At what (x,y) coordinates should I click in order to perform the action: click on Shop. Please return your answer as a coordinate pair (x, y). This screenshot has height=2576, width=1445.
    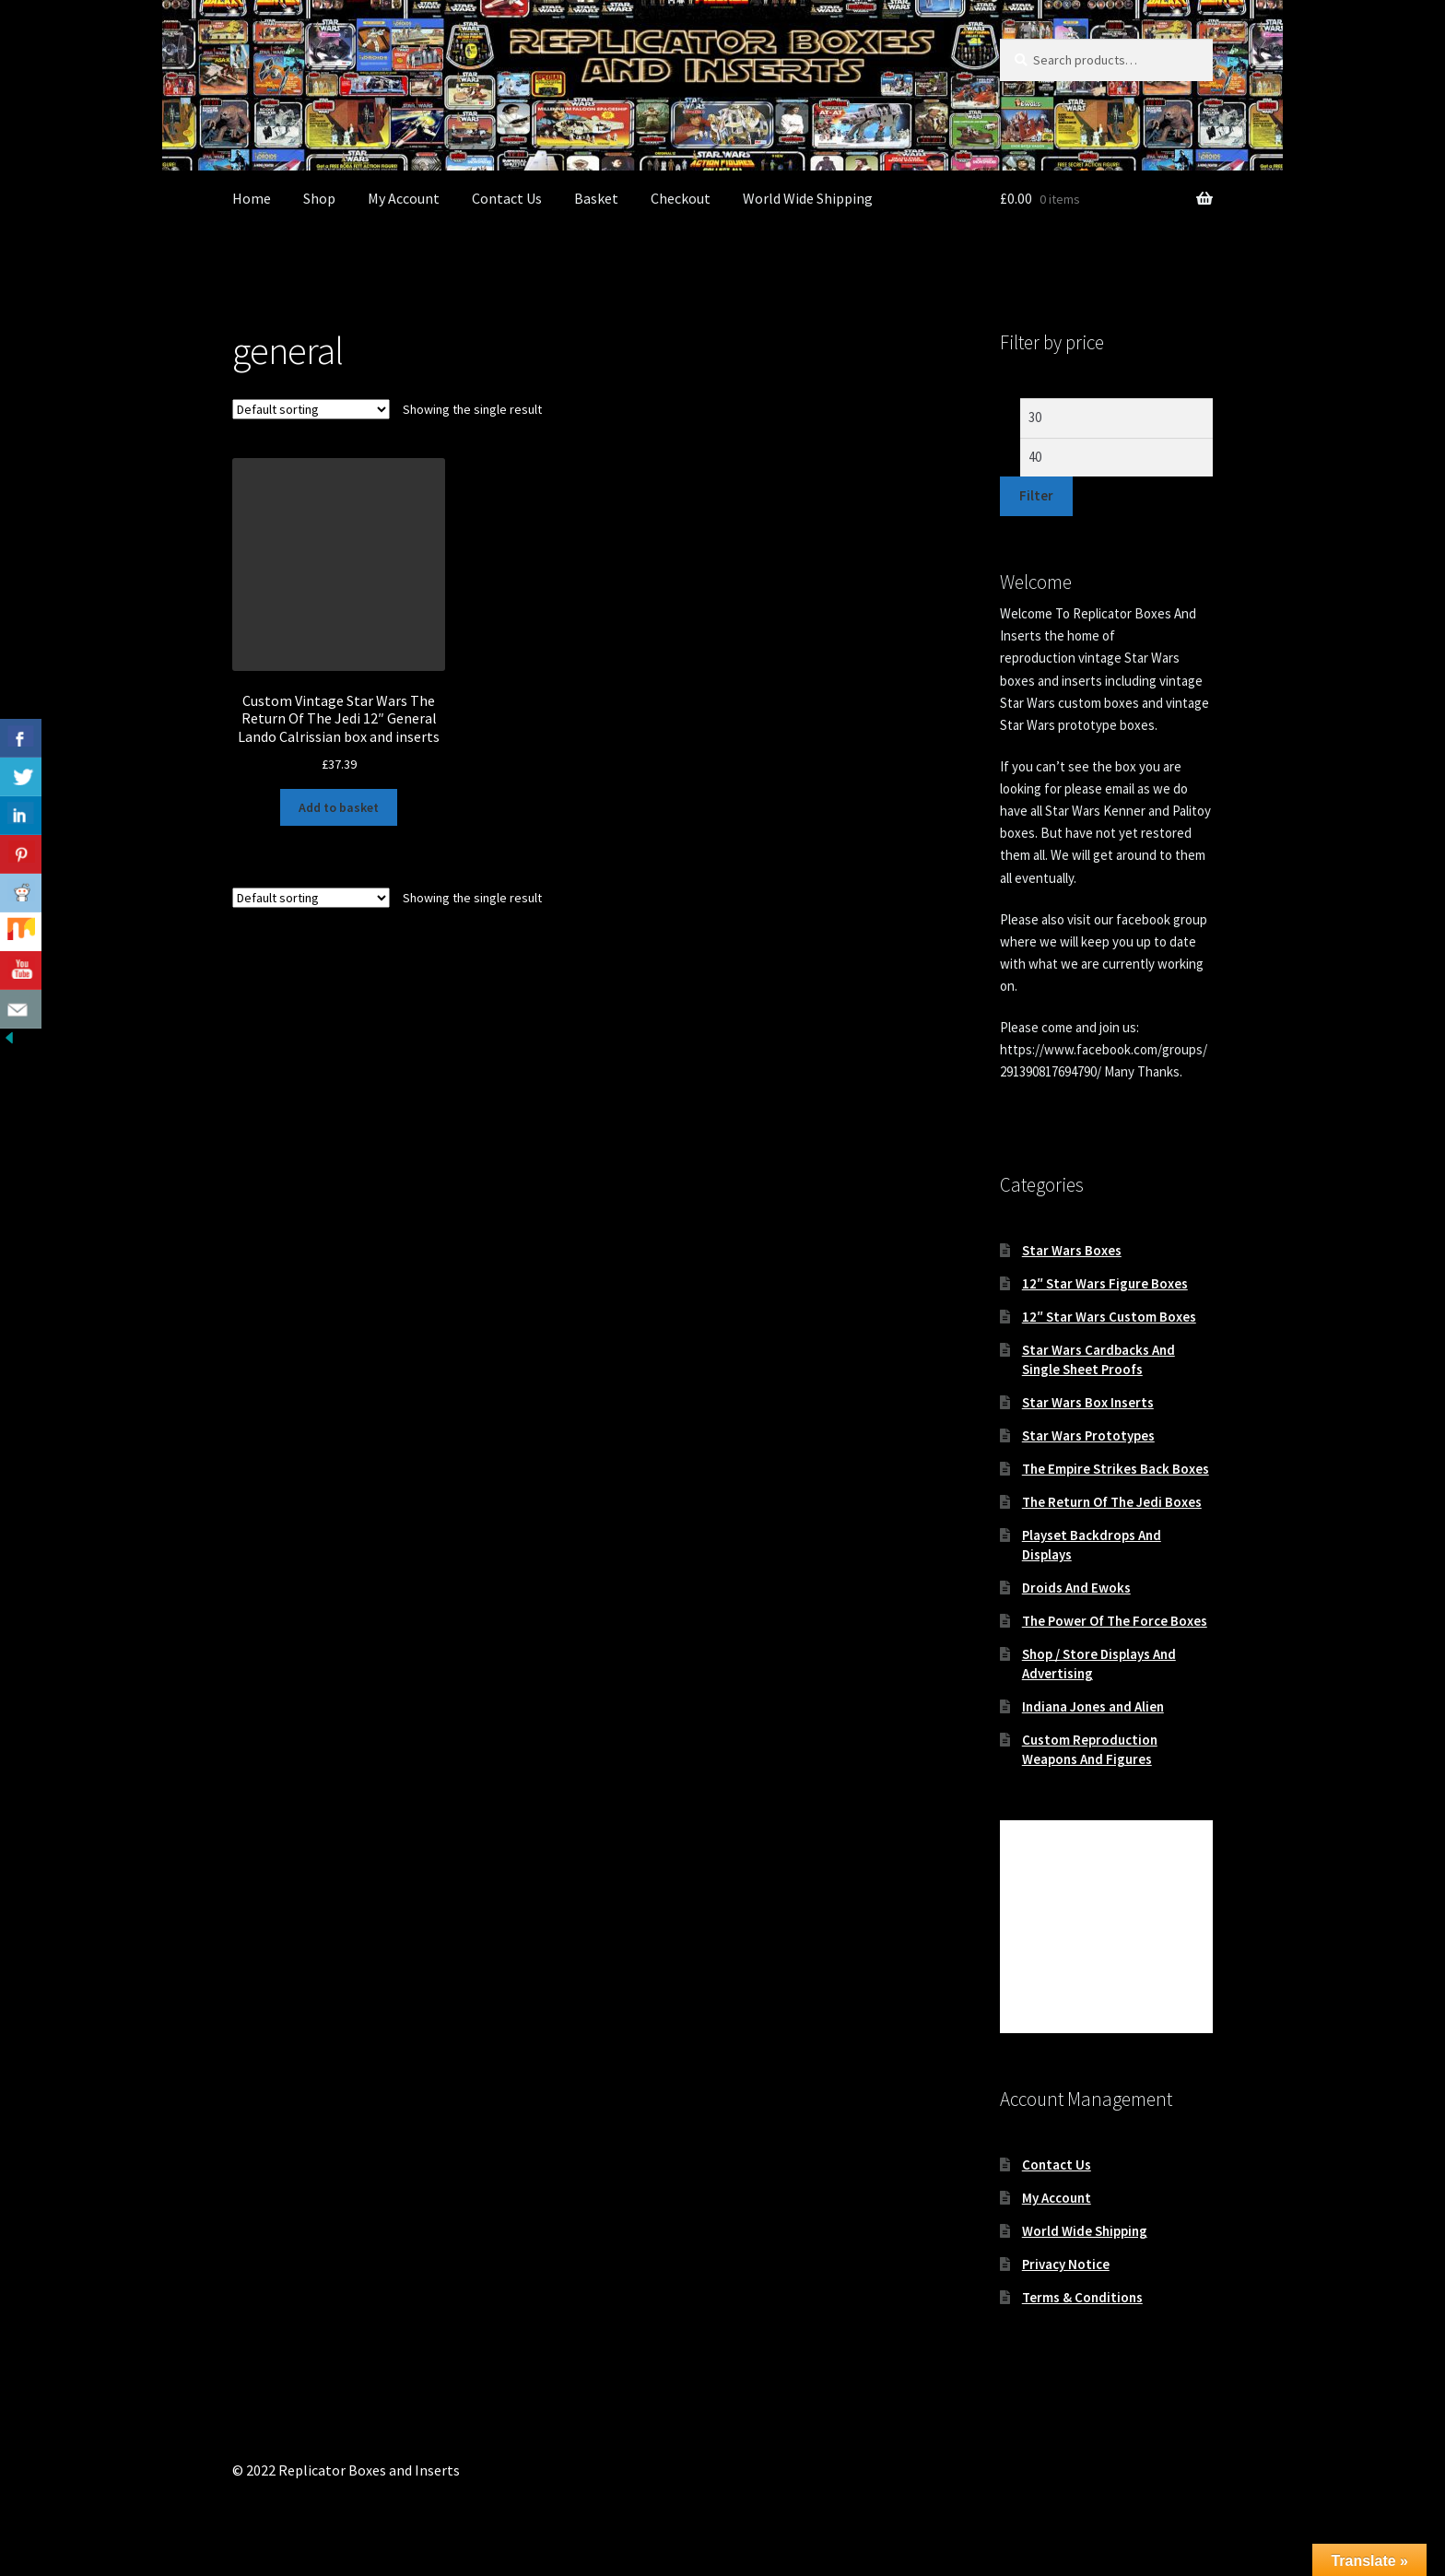
    Looking at the image, I should click on (319, 198).